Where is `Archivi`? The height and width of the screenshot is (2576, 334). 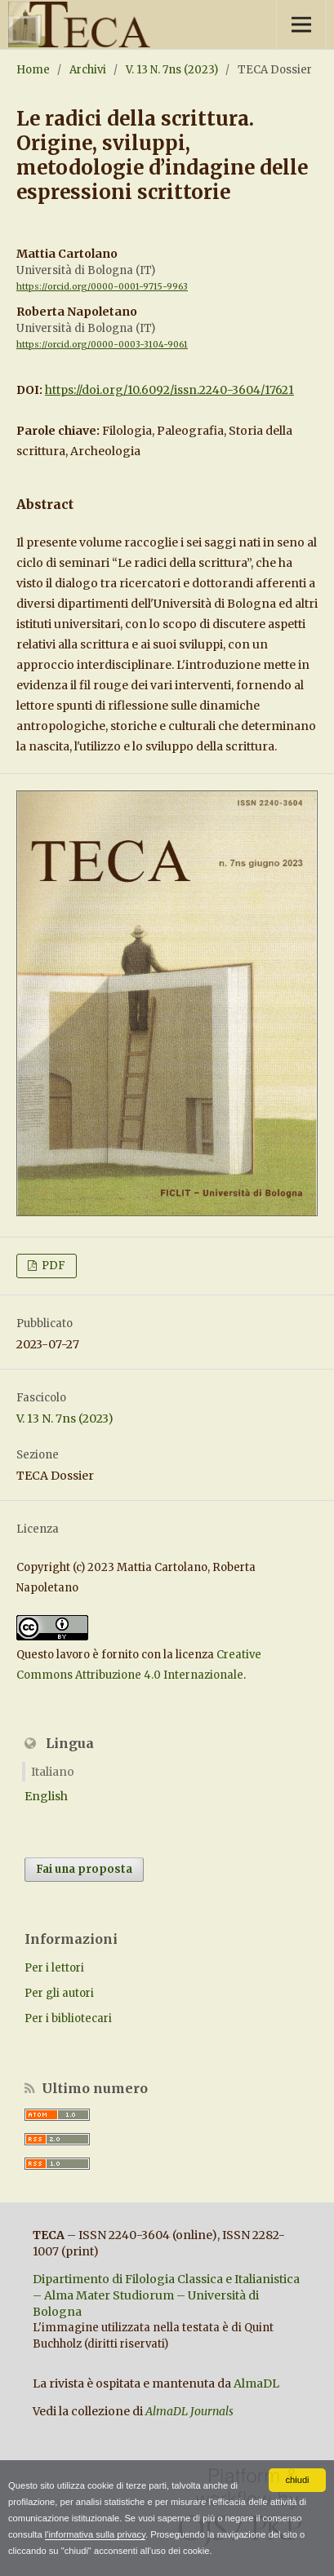 Archivi is located at coordinates (87, 70).